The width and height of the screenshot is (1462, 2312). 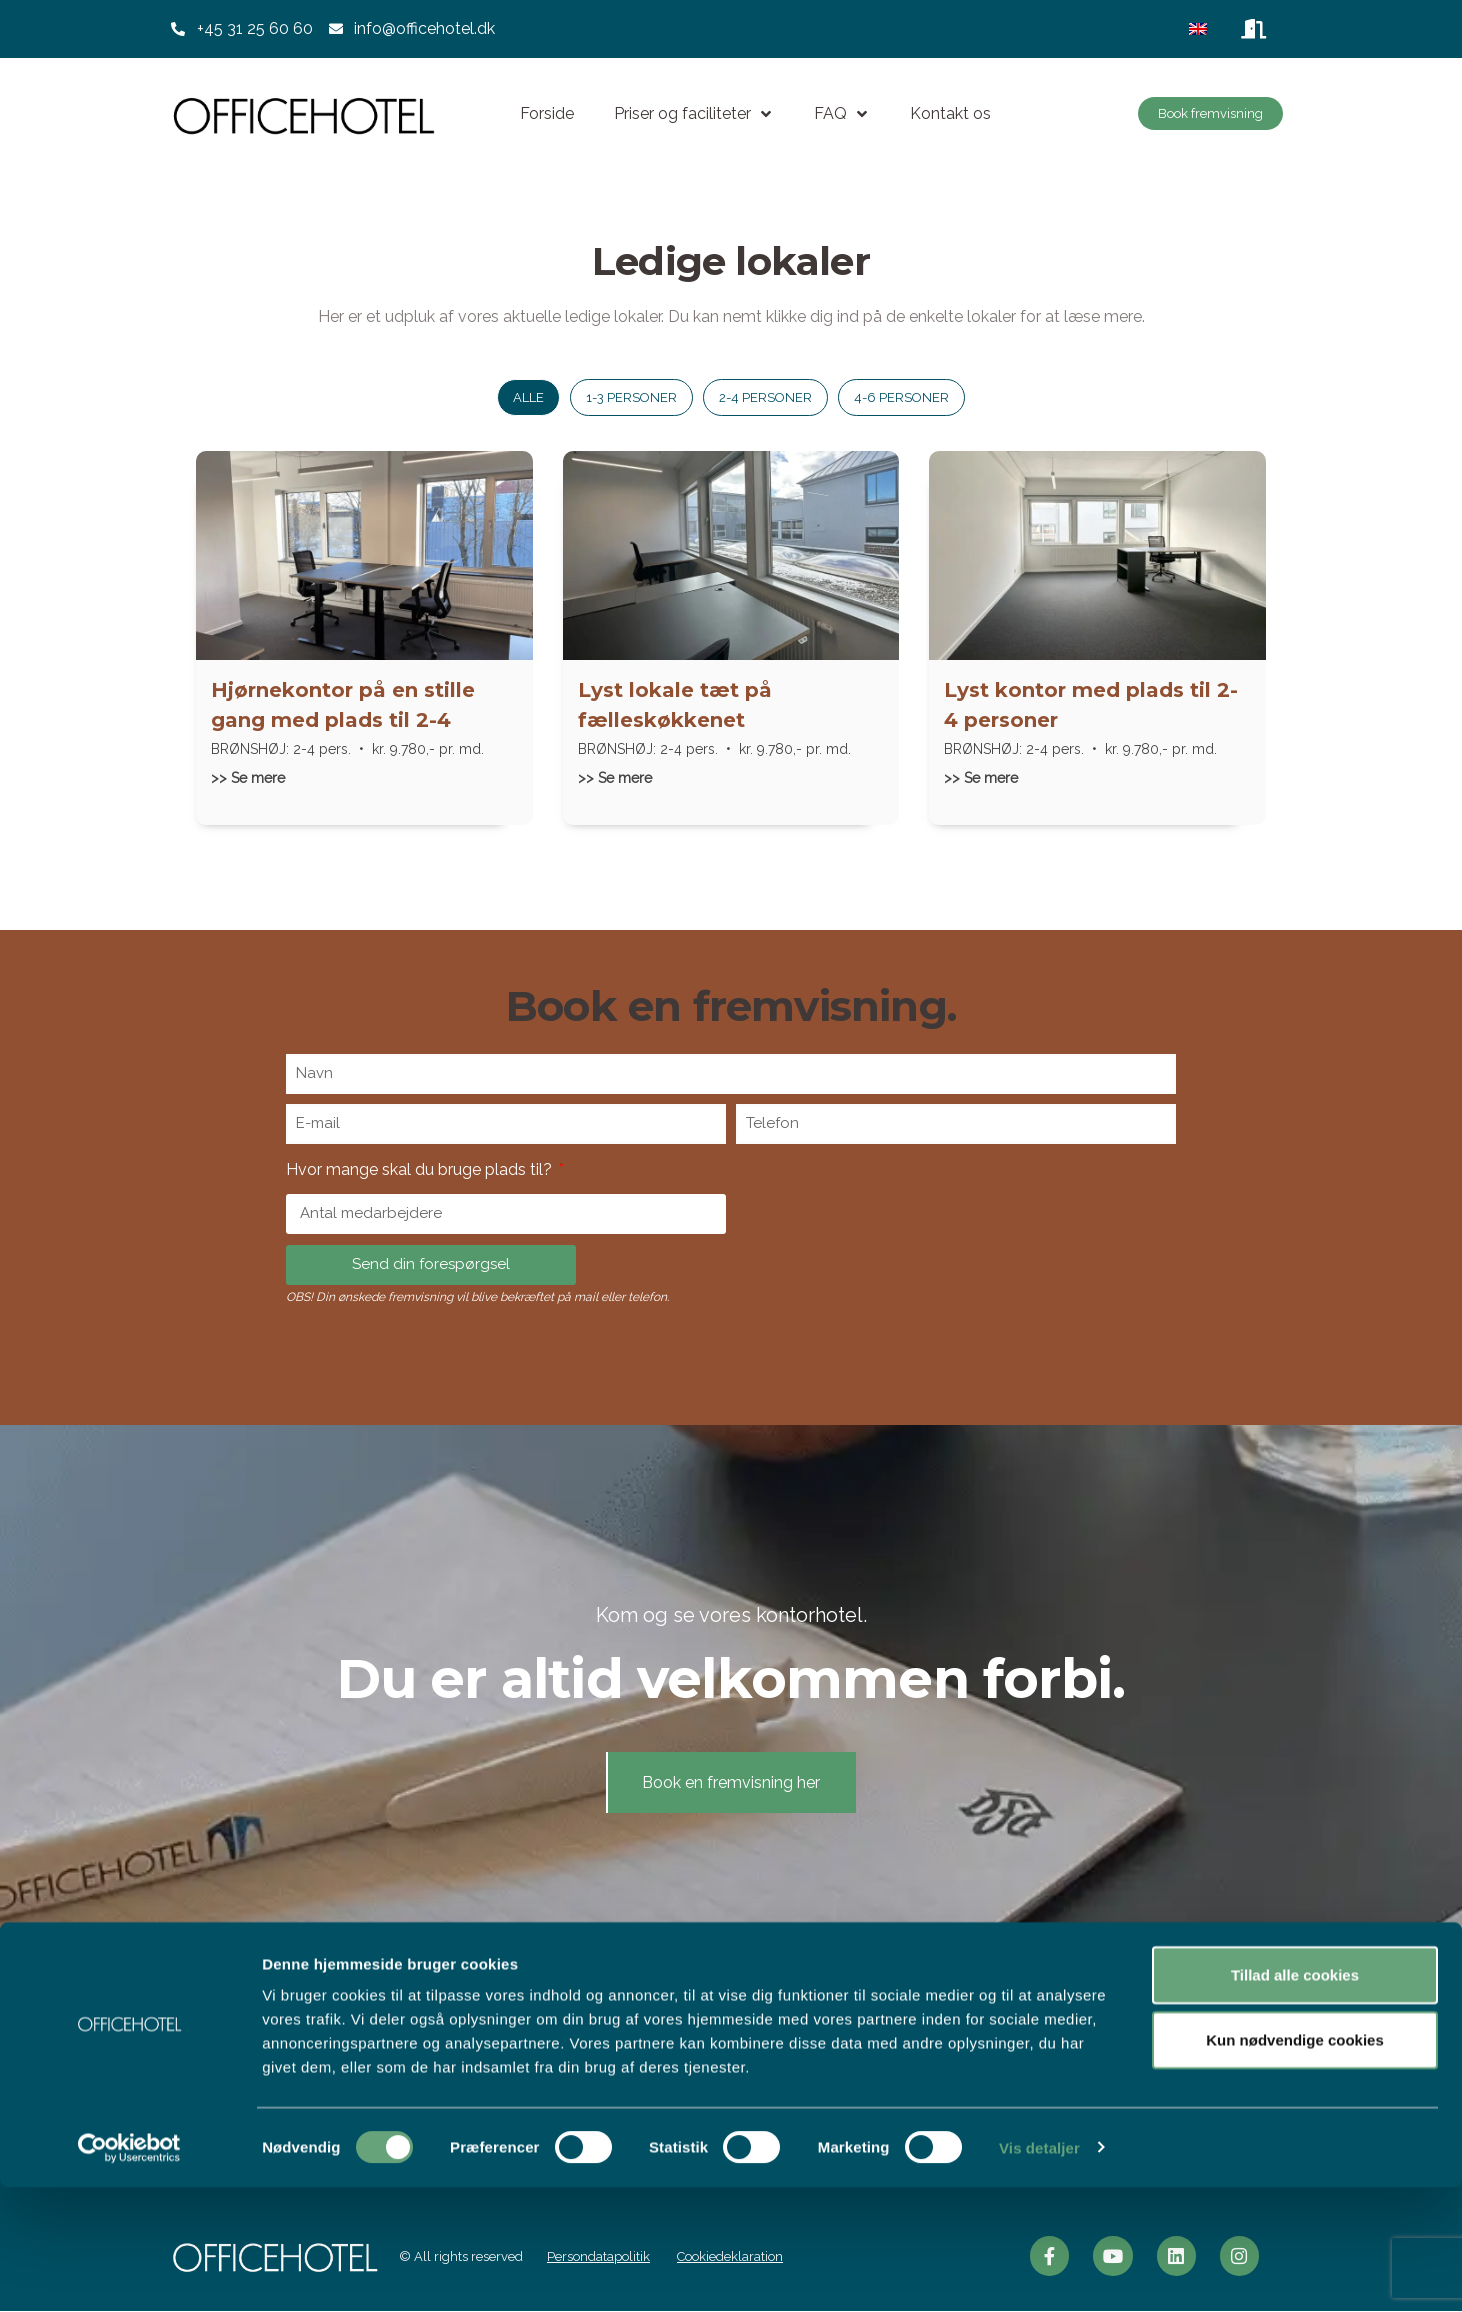 What do you see at coordinates (421, 1169) in the screenshot?
I see `Hvor mange skal du bruge plads til?` at bounding box center [421, 1169].